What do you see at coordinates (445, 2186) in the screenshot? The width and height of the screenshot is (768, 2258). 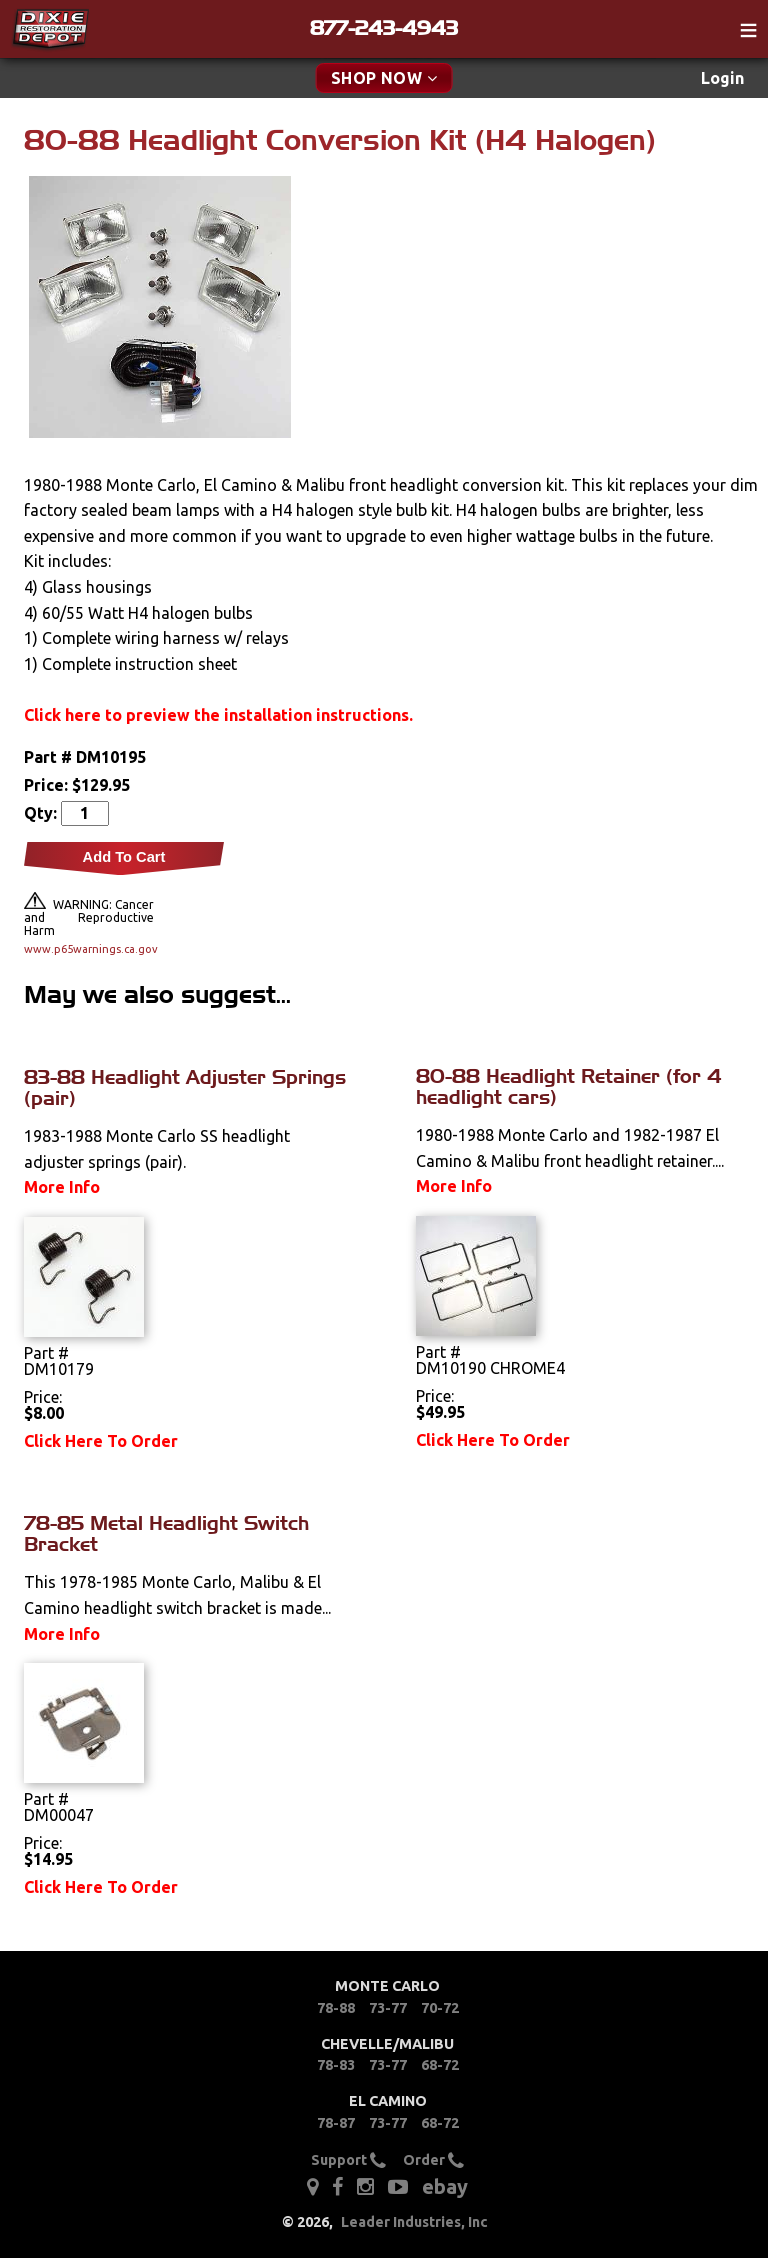 I see `ebay` at bounding box center [445, 2186].